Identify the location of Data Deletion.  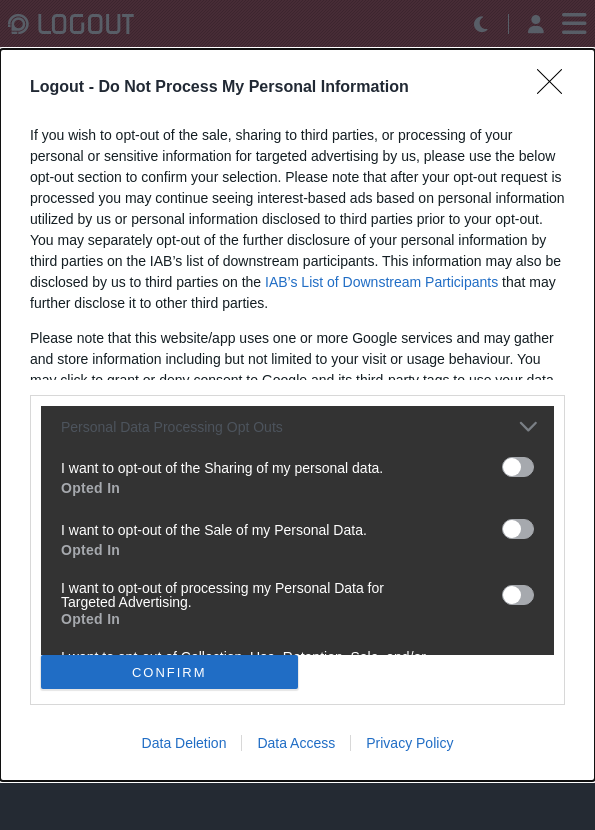
(184, 743).